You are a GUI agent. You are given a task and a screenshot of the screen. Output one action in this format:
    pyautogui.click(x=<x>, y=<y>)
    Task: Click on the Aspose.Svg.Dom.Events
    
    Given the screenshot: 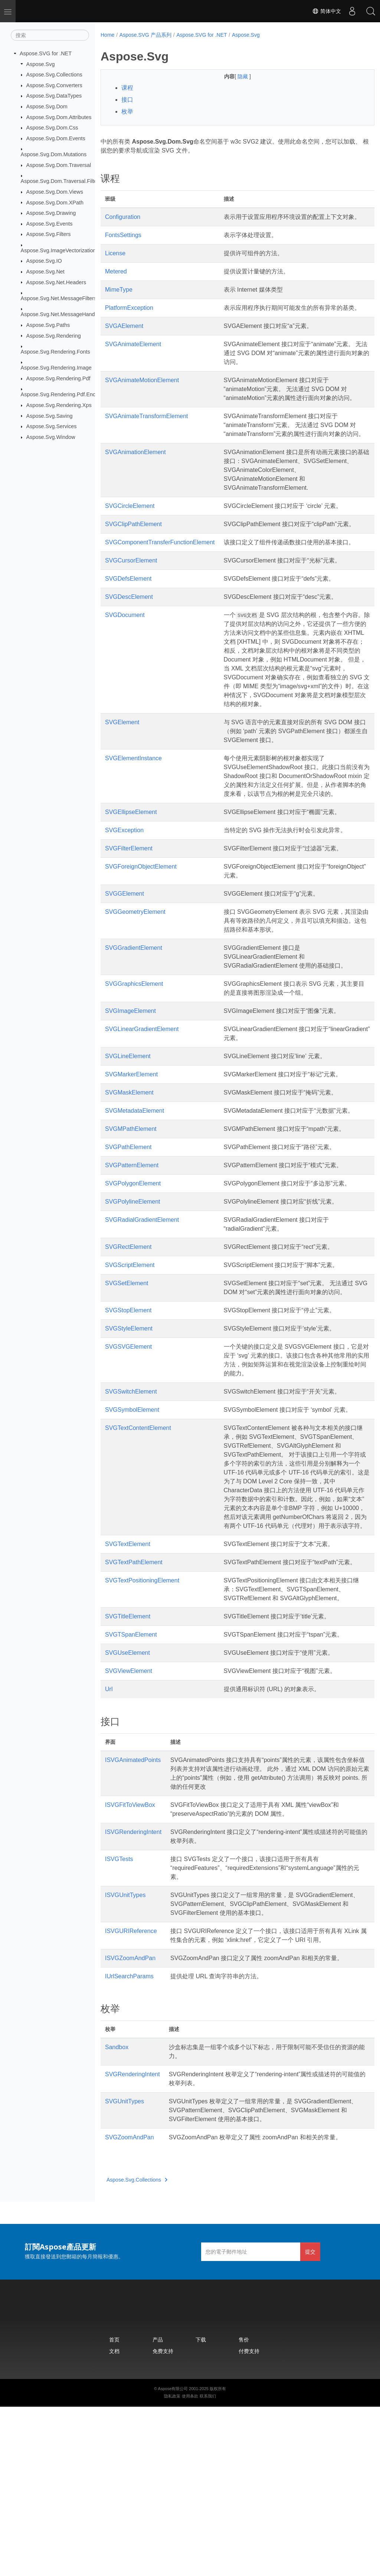 What is the action you would take?
    pyautogui.click(x=55, y=138)
    